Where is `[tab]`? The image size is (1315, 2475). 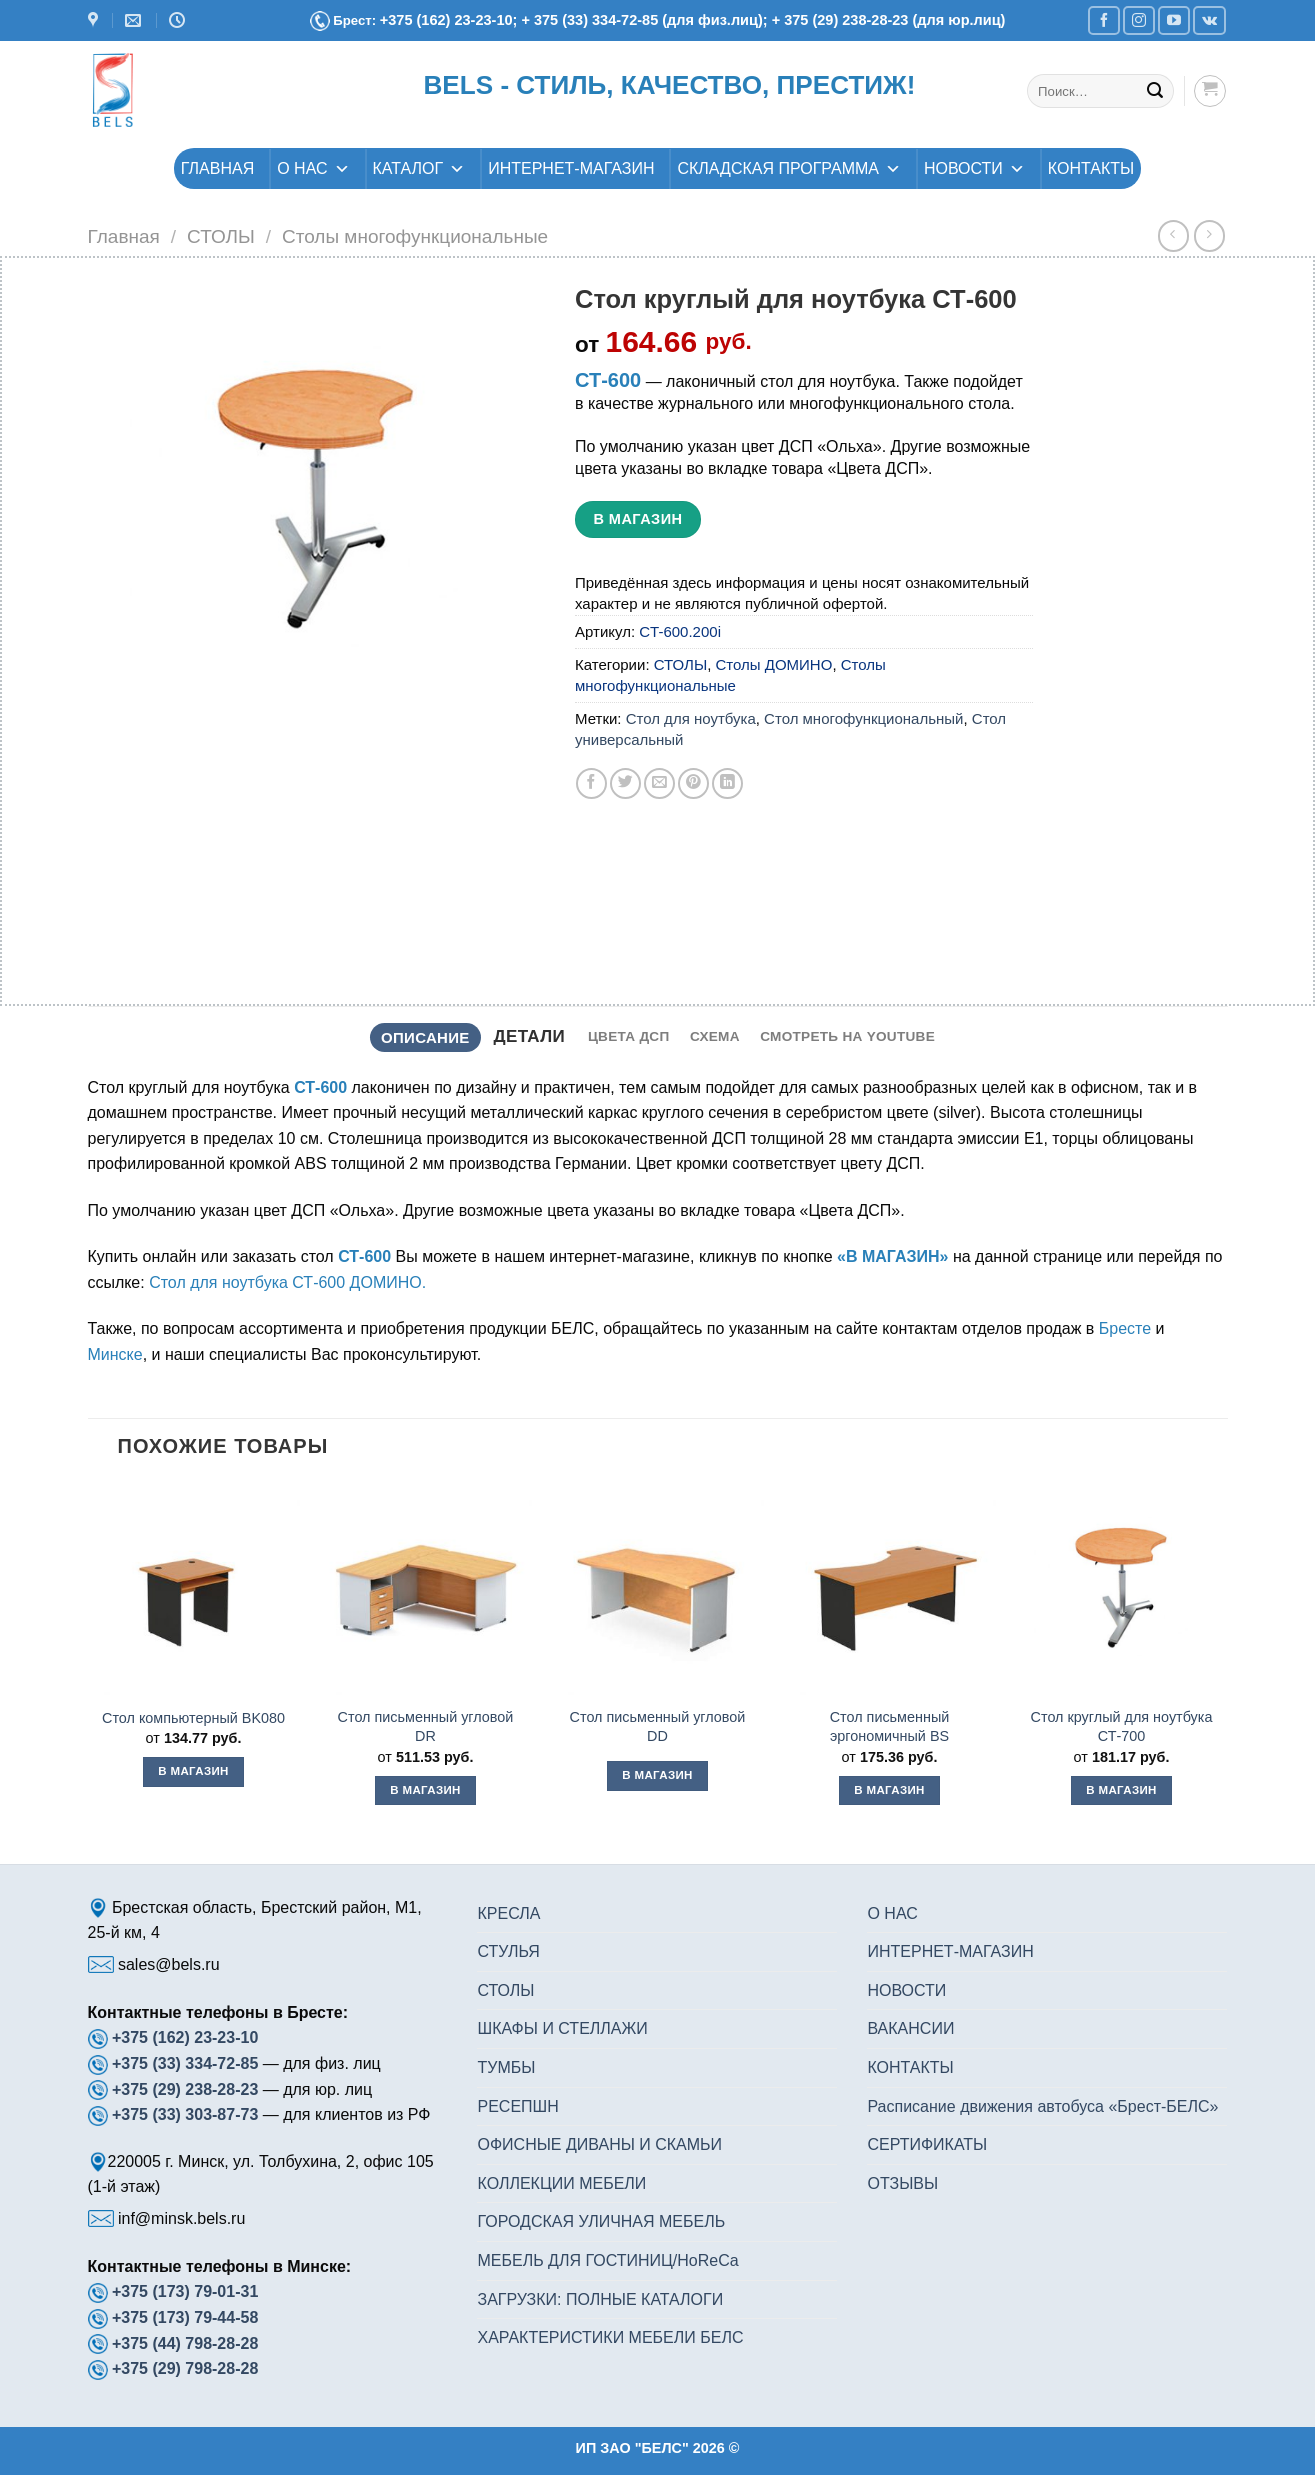
[tab] is located at coordinates (425, 1038).